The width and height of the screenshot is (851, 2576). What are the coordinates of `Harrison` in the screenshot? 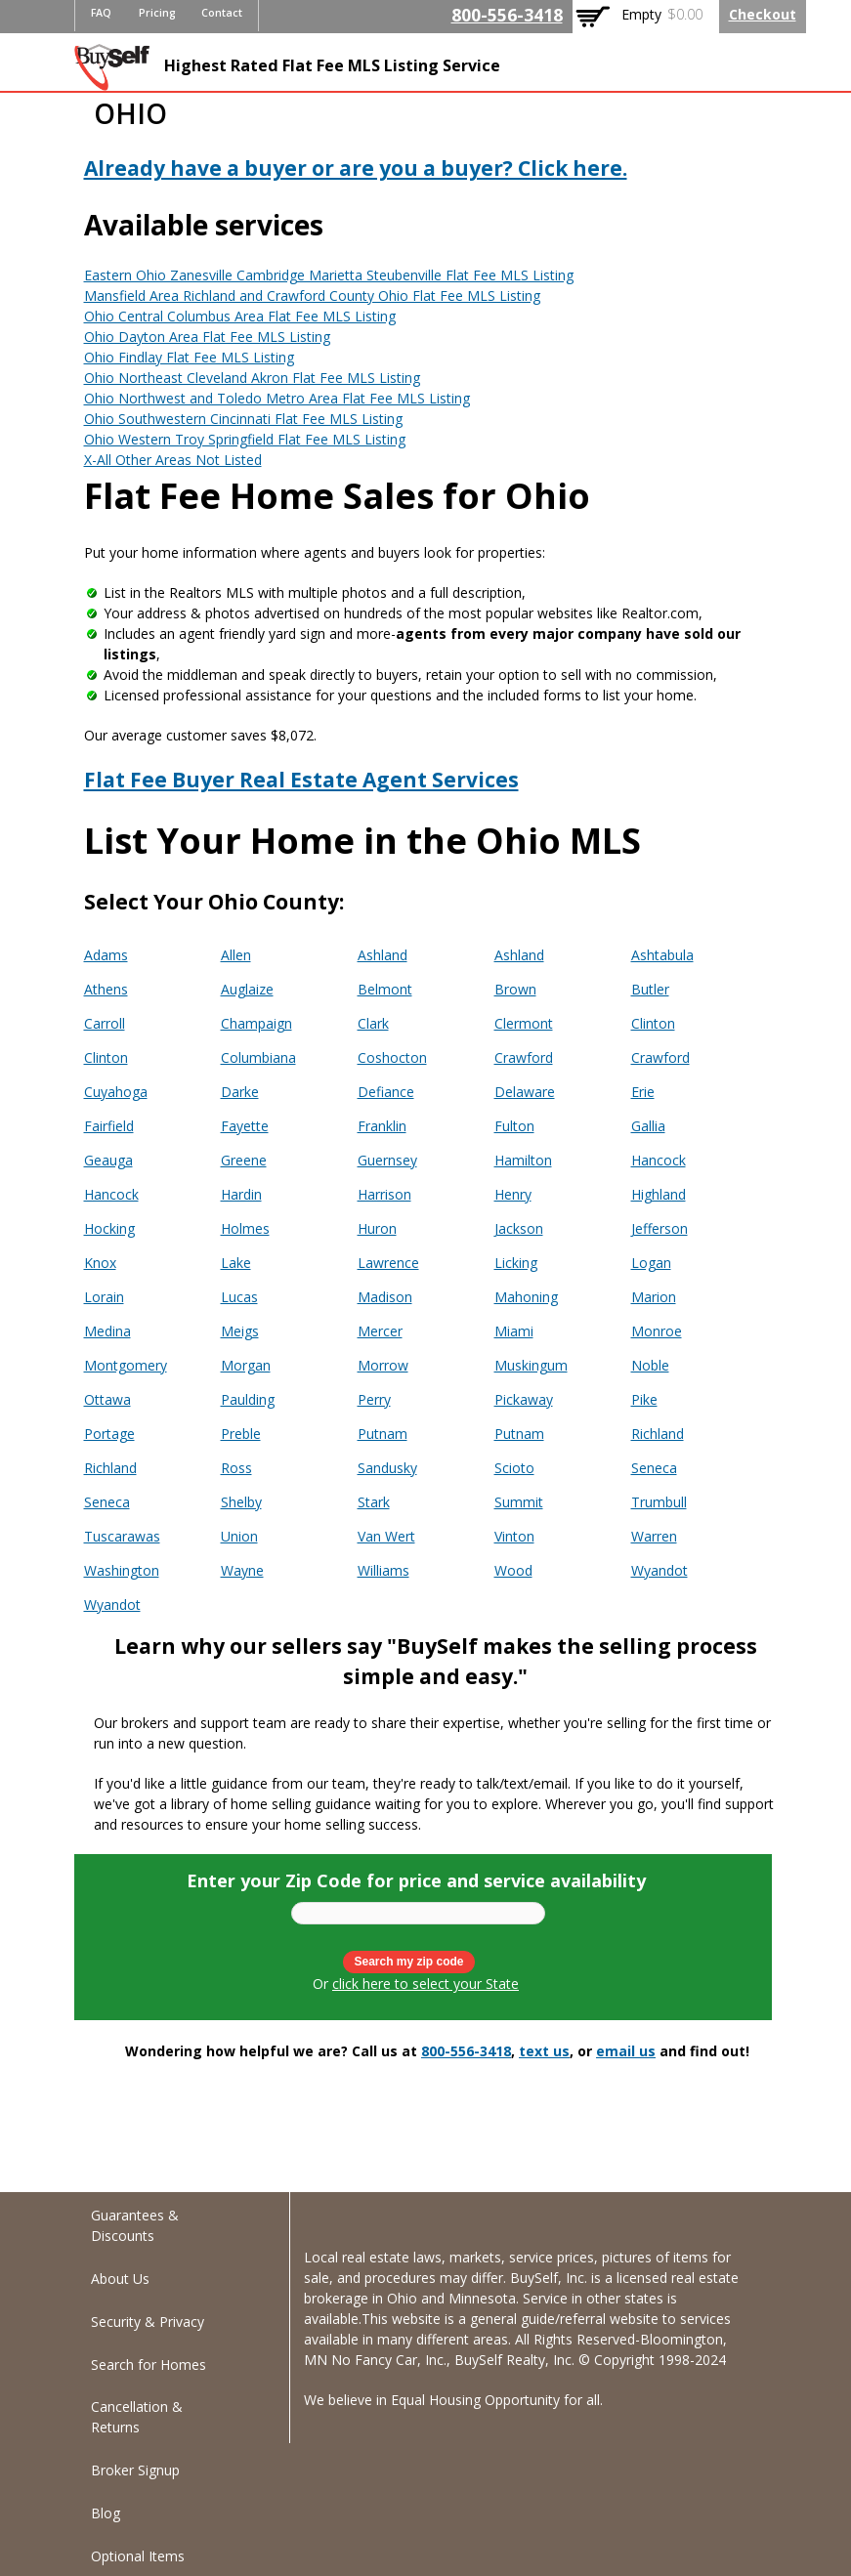 It's located at (384, 1194).